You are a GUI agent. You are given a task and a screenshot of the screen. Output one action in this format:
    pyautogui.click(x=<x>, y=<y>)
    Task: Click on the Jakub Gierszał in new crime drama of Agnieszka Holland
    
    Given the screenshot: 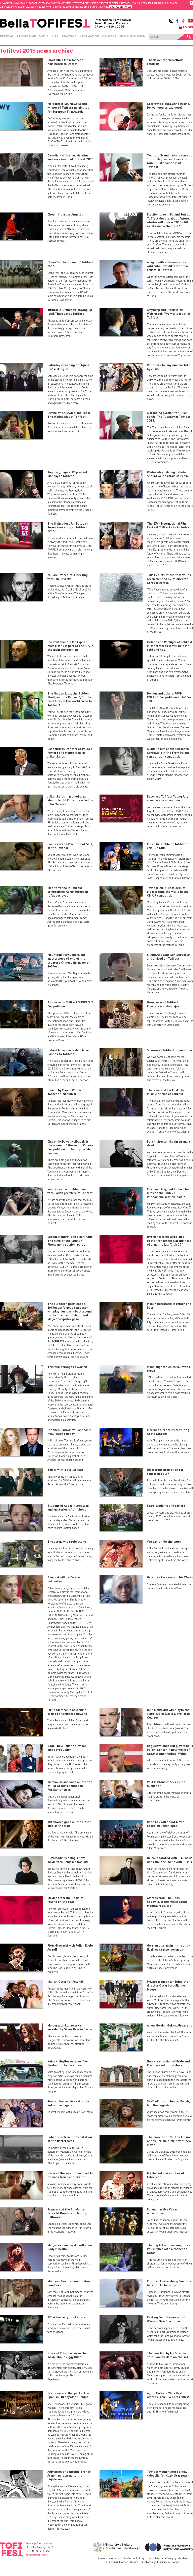 What is the action you would take?
    pyautogui.click(x=67, y=1712)
    